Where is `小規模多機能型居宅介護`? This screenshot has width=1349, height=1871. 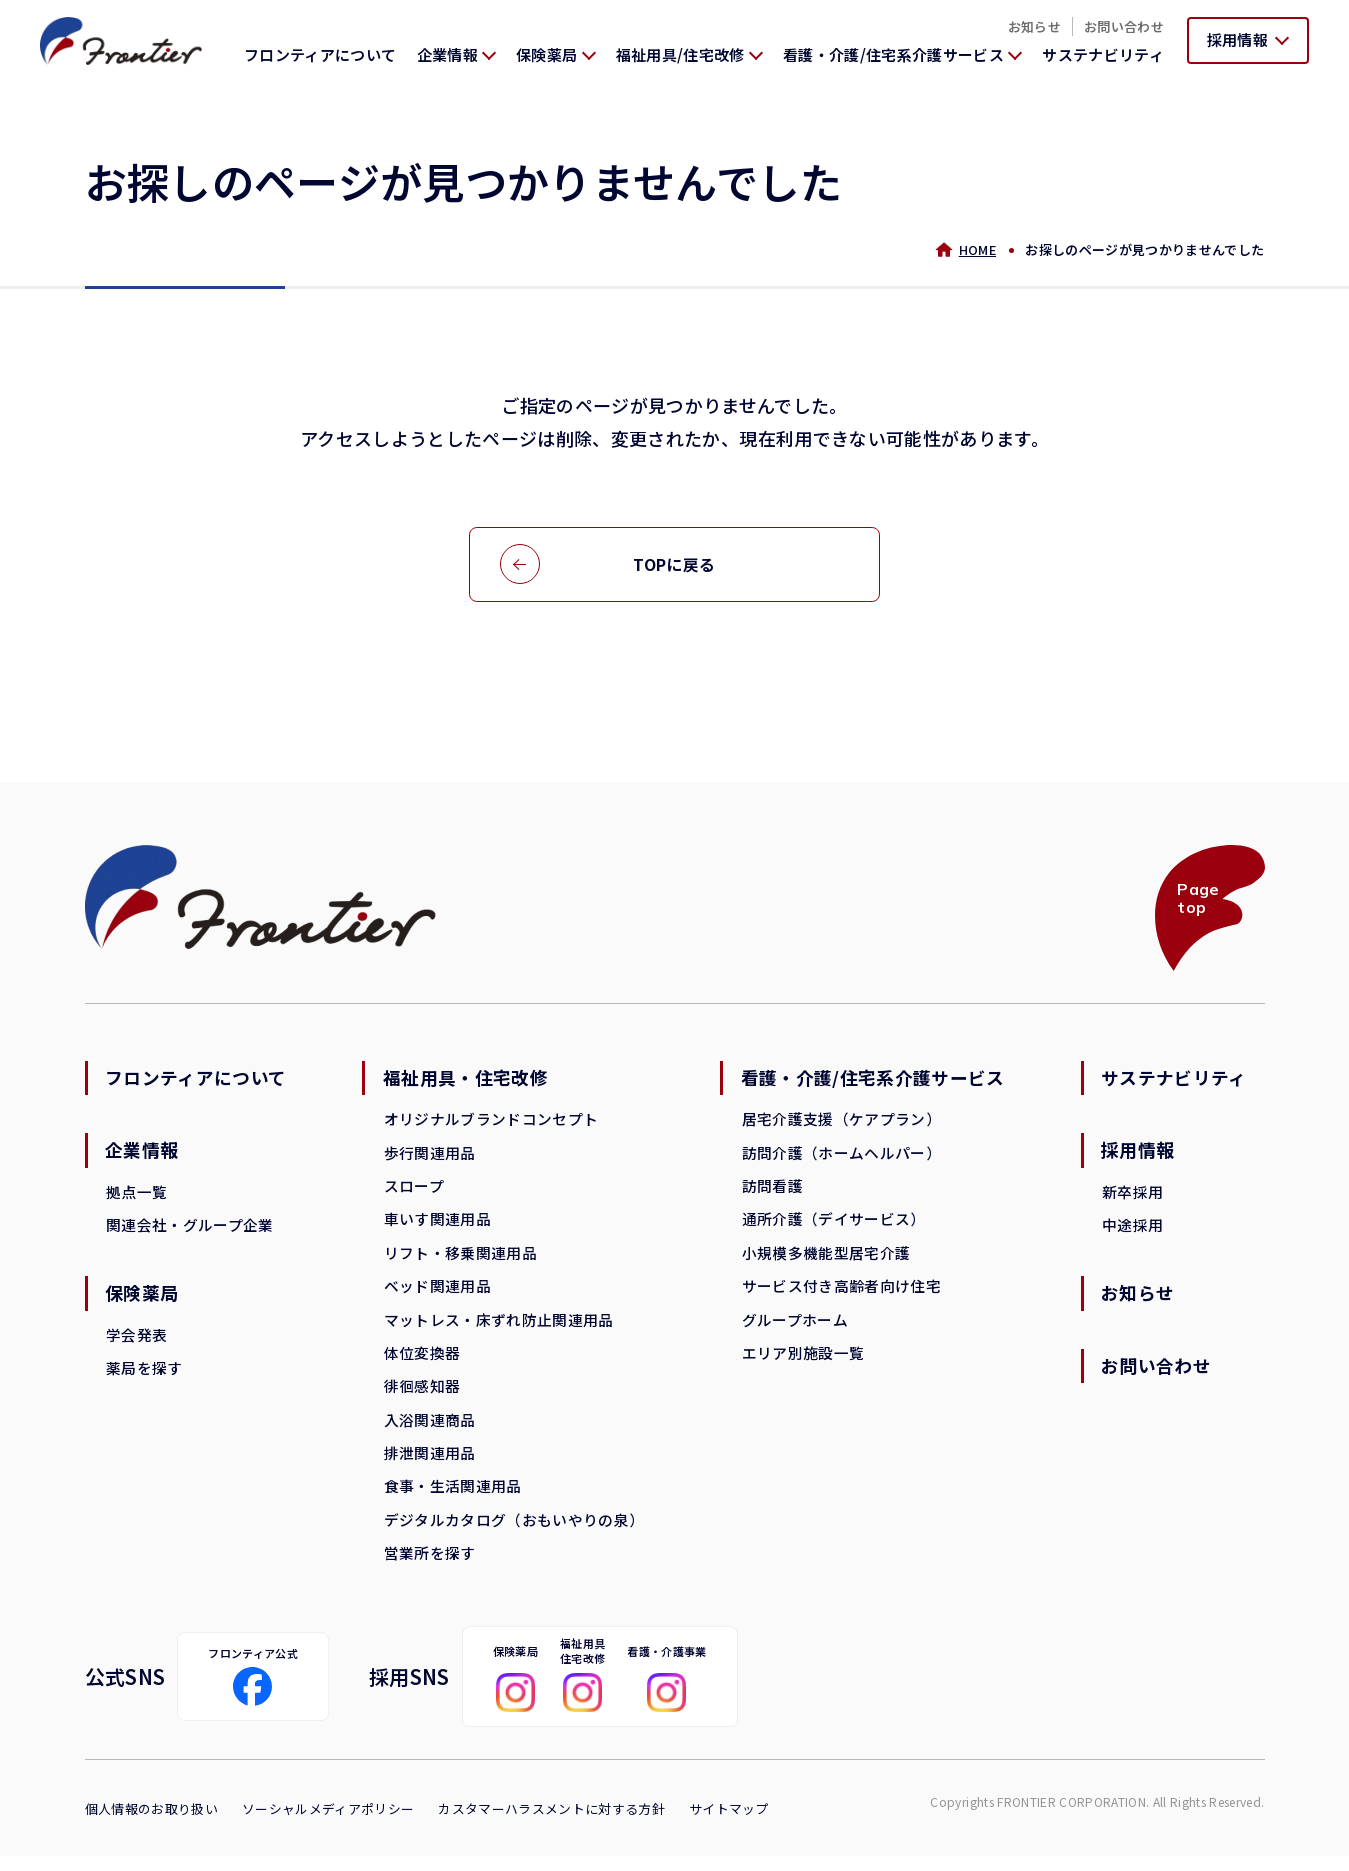
小規模多機能型居宅介護 is located at coordinates (825, 1259).